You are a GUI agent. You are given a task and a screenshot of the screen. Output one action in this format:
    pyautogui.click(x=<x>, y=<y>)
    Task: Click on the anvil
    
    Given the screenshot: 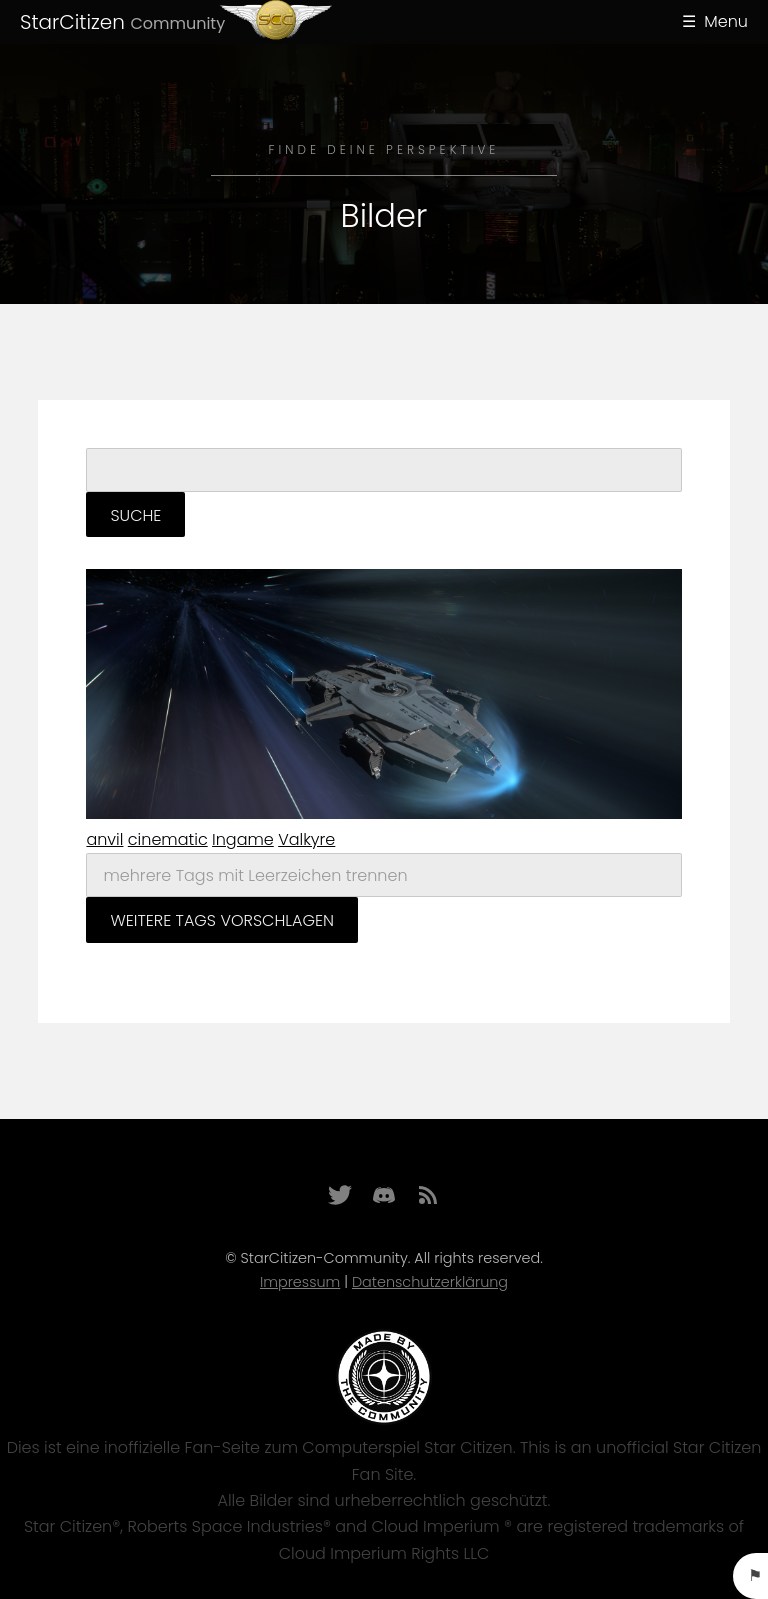 What is the action you would take?
    pyautogui.click(x=104, y=839)
    